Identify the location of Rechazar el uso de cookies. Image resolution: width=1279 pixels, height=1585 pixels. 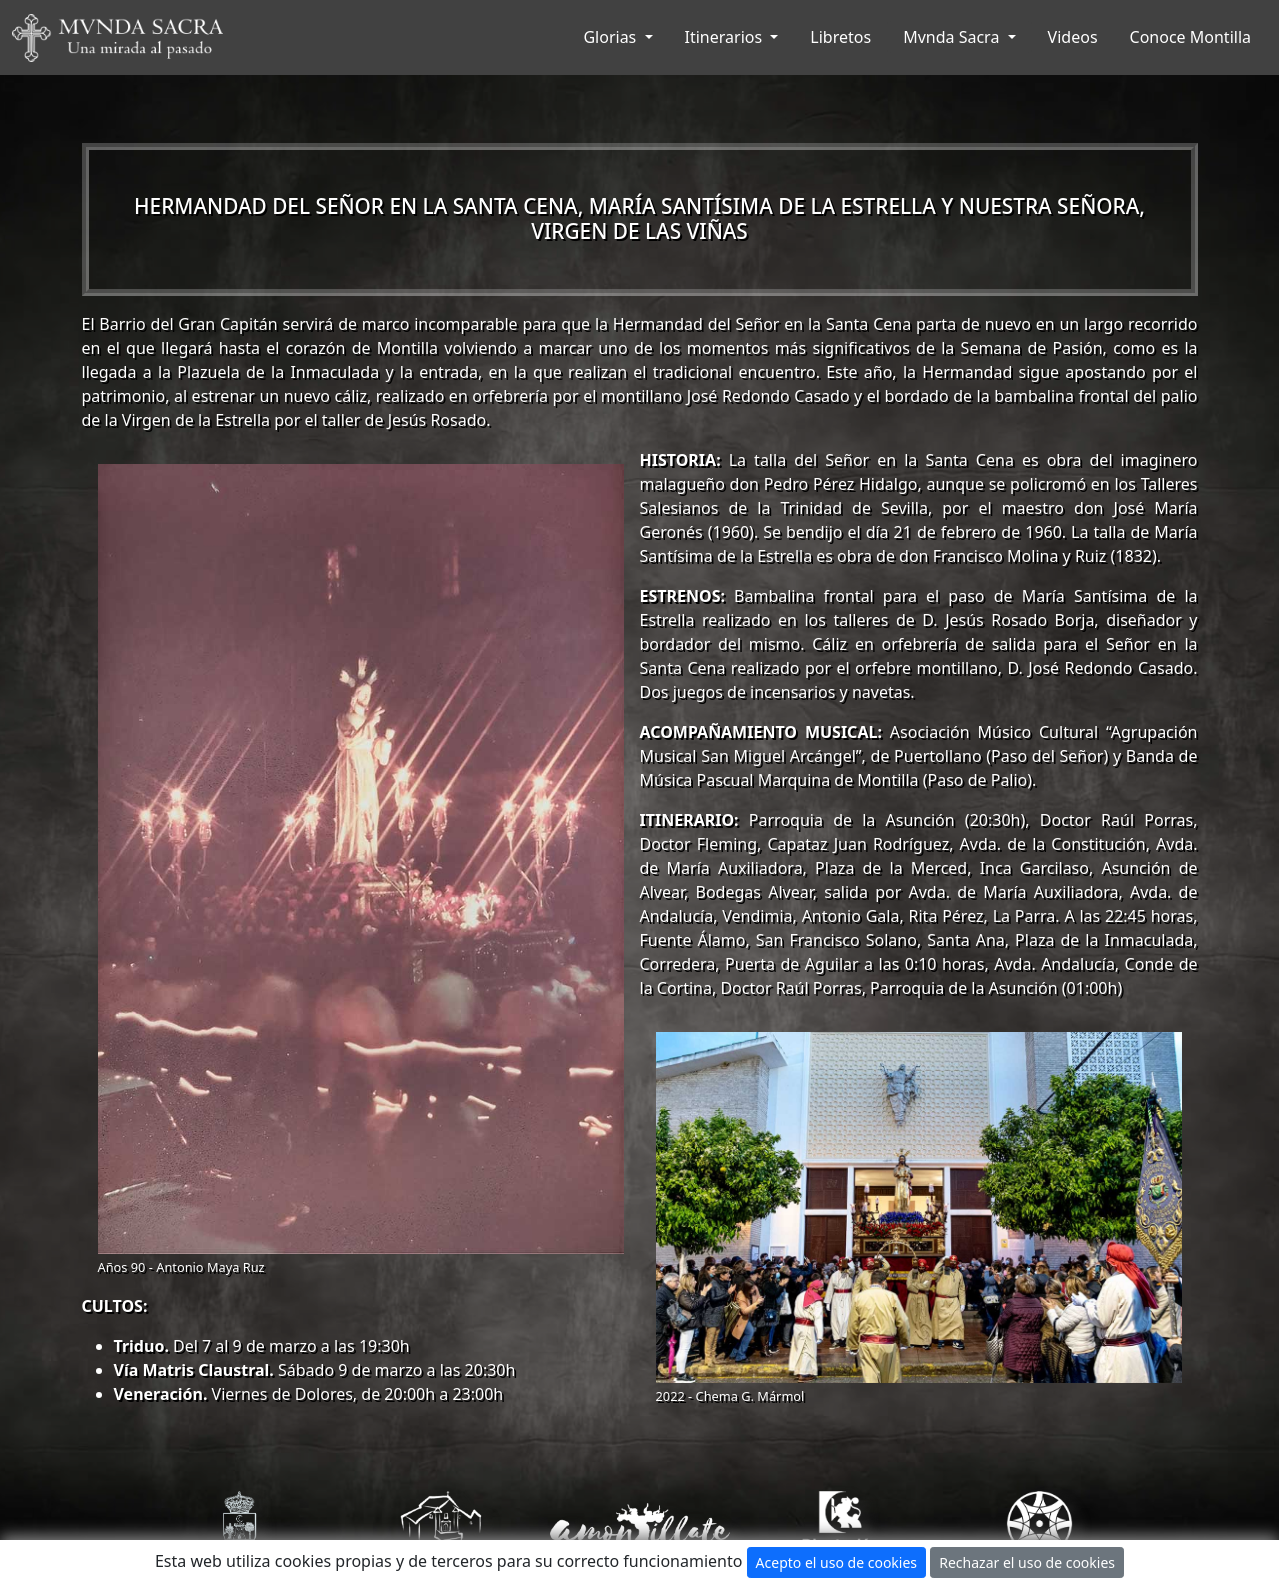
(1027, 1562).